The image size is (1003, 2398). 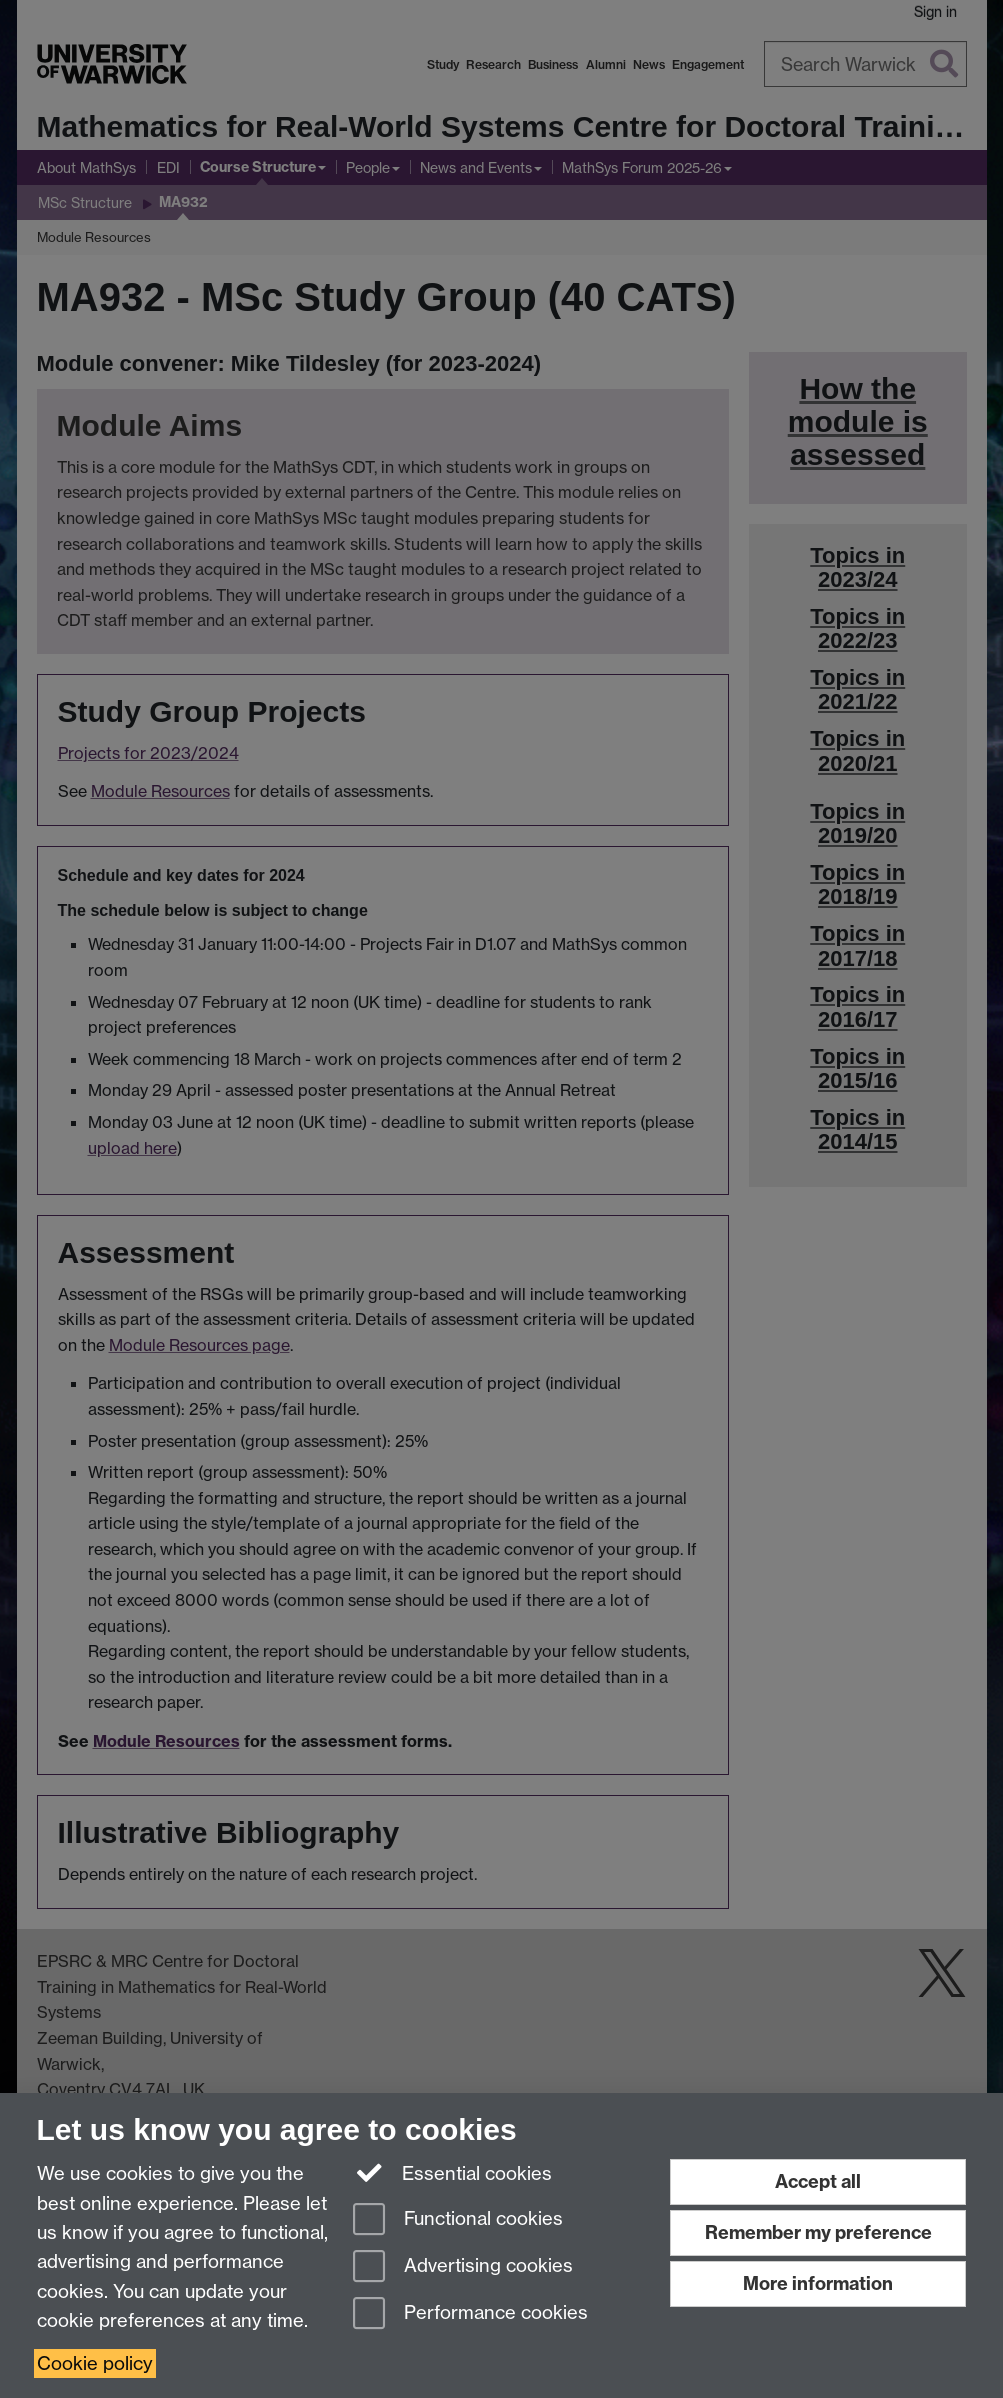 I want to click on Advertising cookies, so click(x=463, y=2267).